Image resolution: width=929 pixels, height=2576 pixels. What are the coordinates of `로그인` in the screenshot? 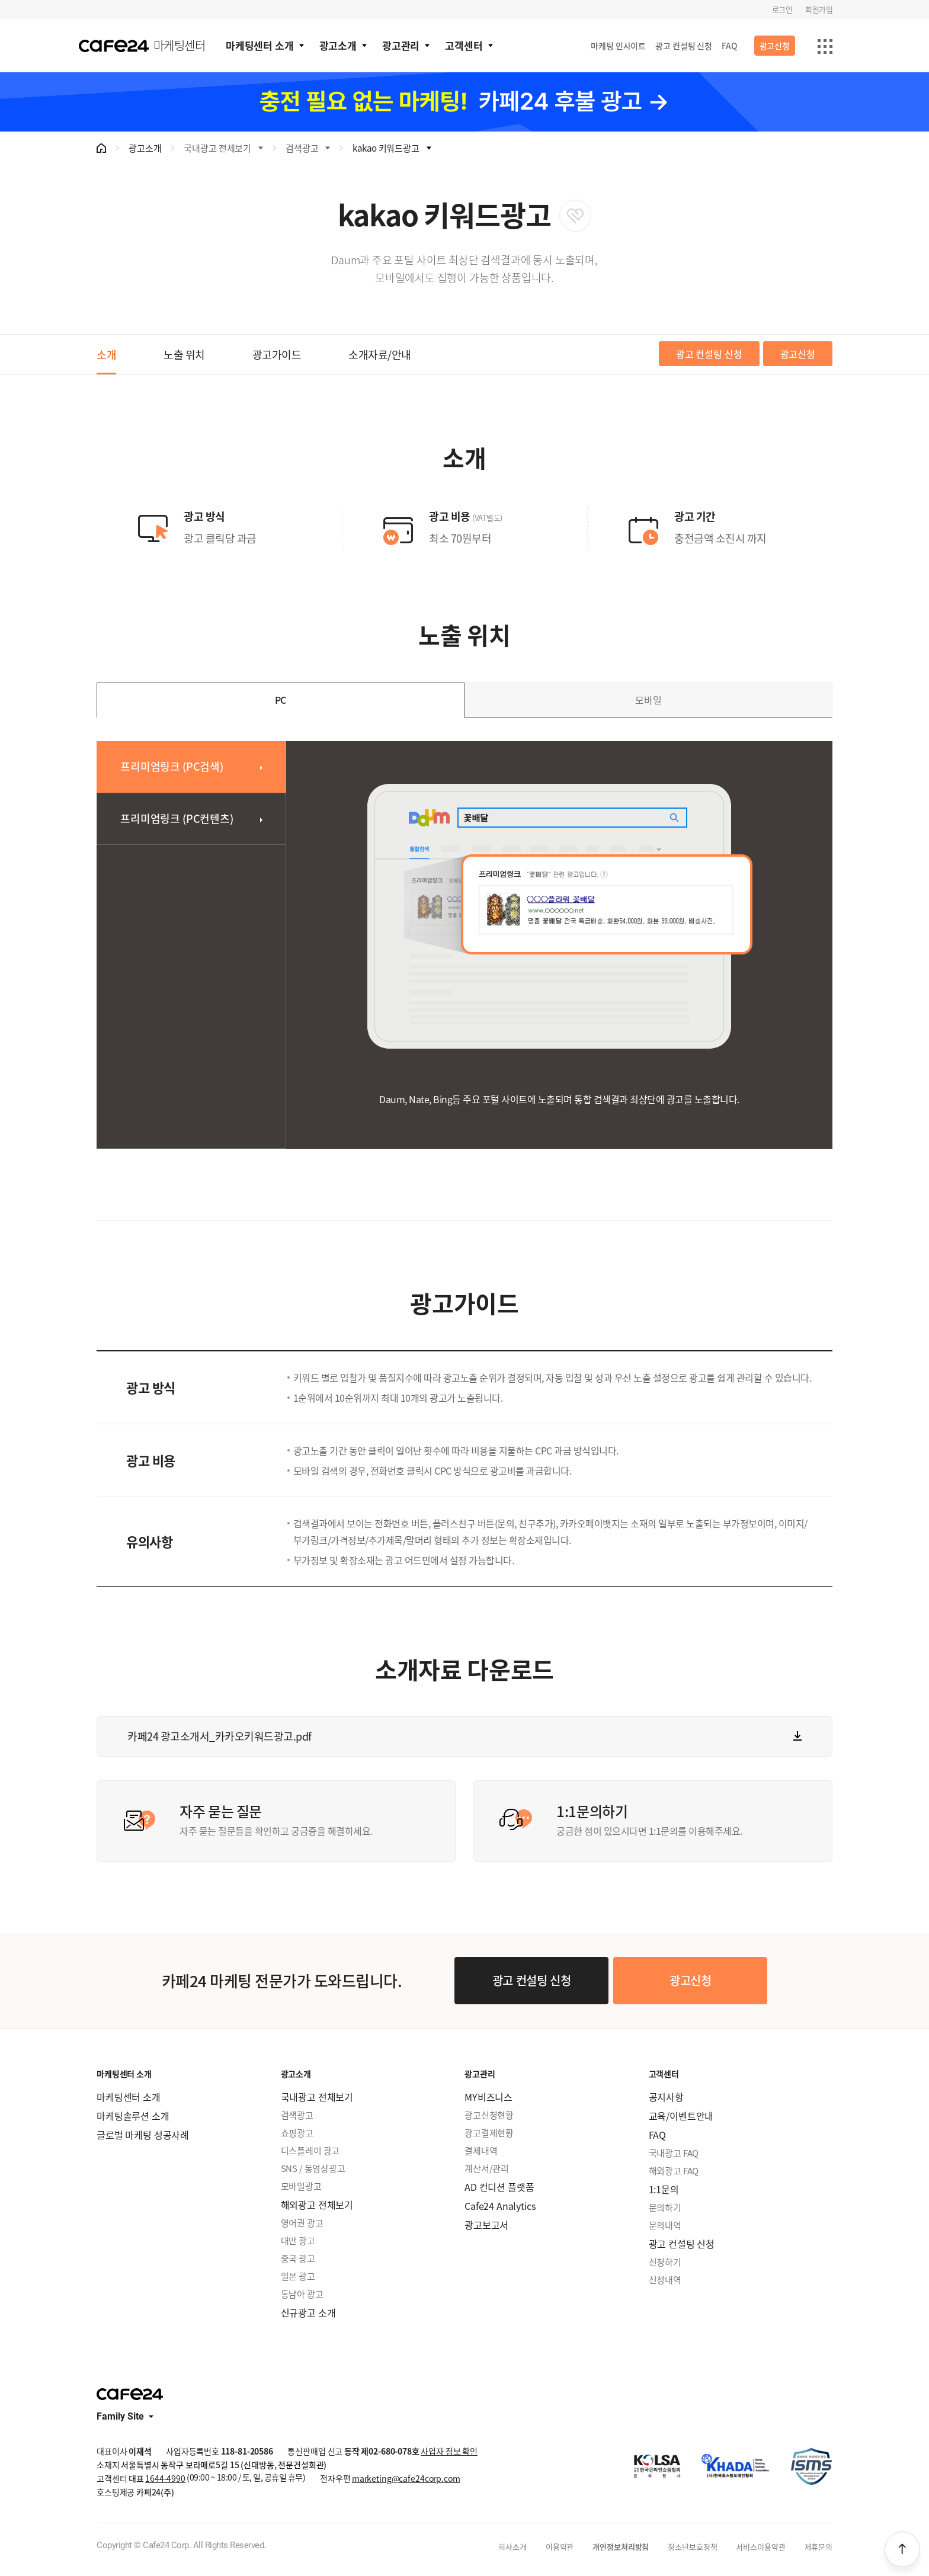 It's located at (782, 9).